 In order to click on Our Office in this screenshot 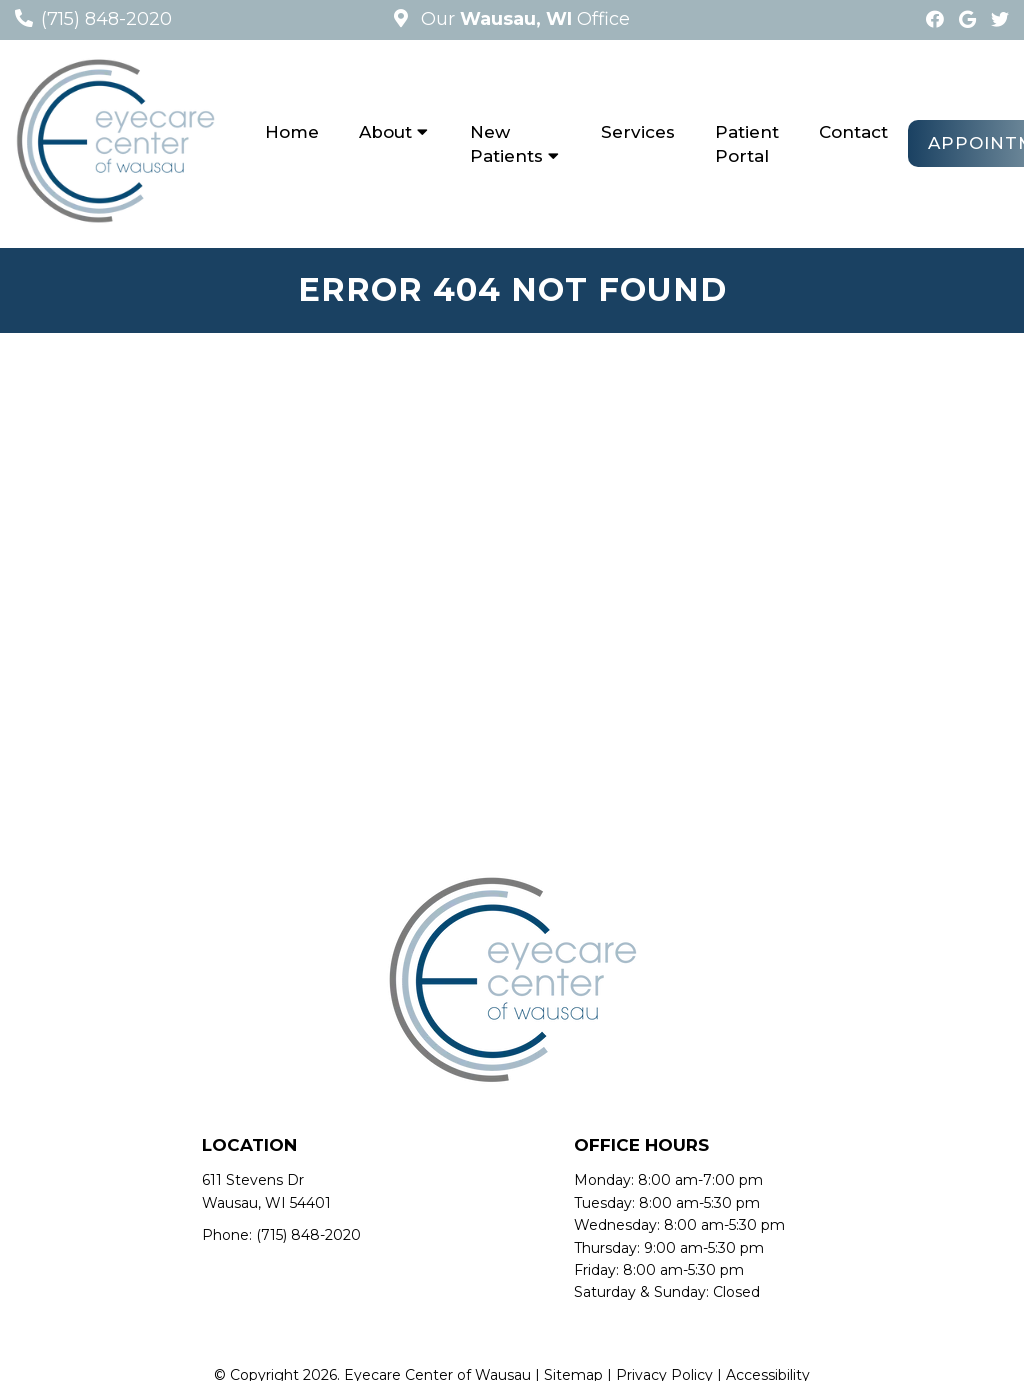, I will do `click(523, 19)`.